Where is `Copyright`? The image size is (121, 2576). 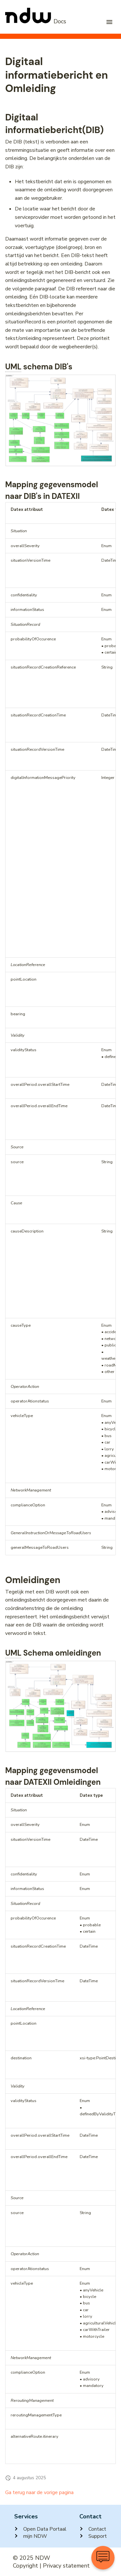 Copyright is located at coordinates (25, 2566).